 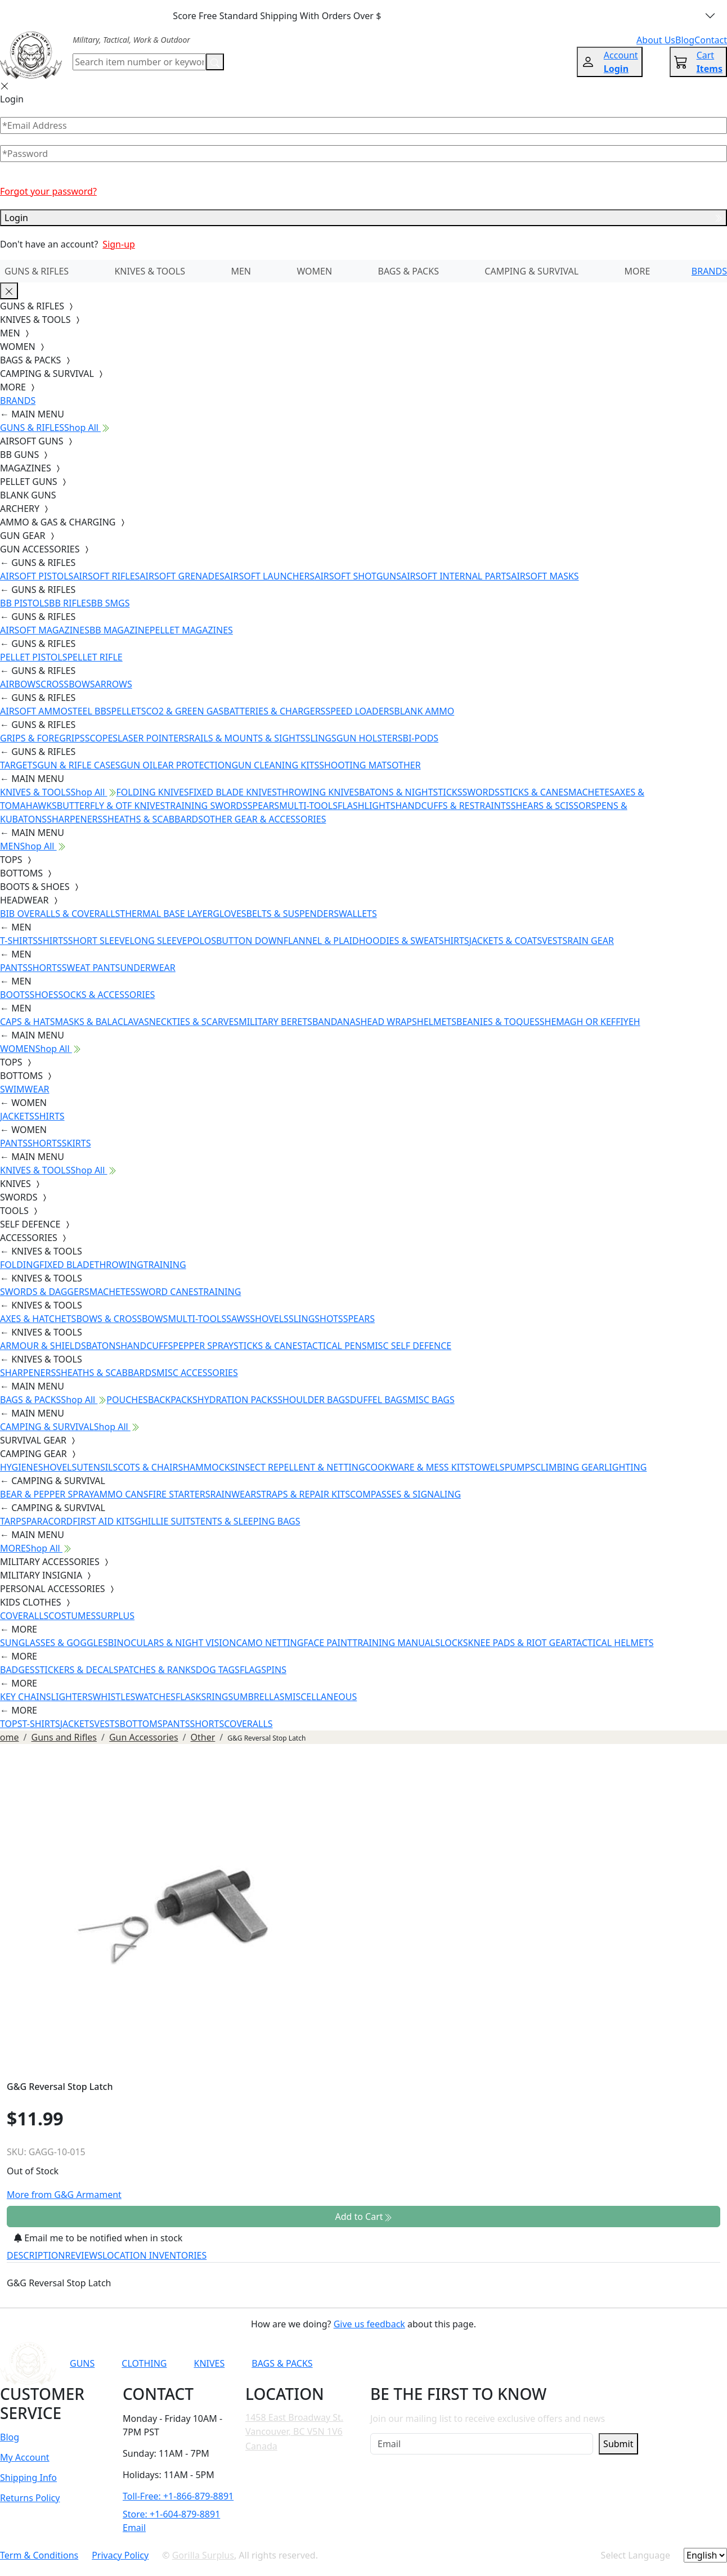 What do you see at coordinates (53, 940) in the screenshot?
I see `SHIRTS` at bounding box center [53, 940].